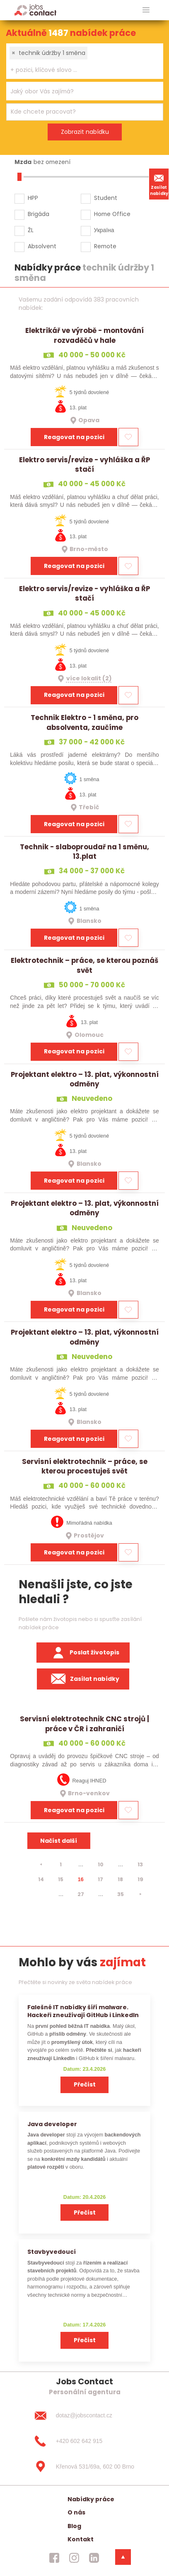 The image size is (169, 2576). Describe the element at coordinates (58, 1841) in the screenshot. I see `Načíst další` at that location.